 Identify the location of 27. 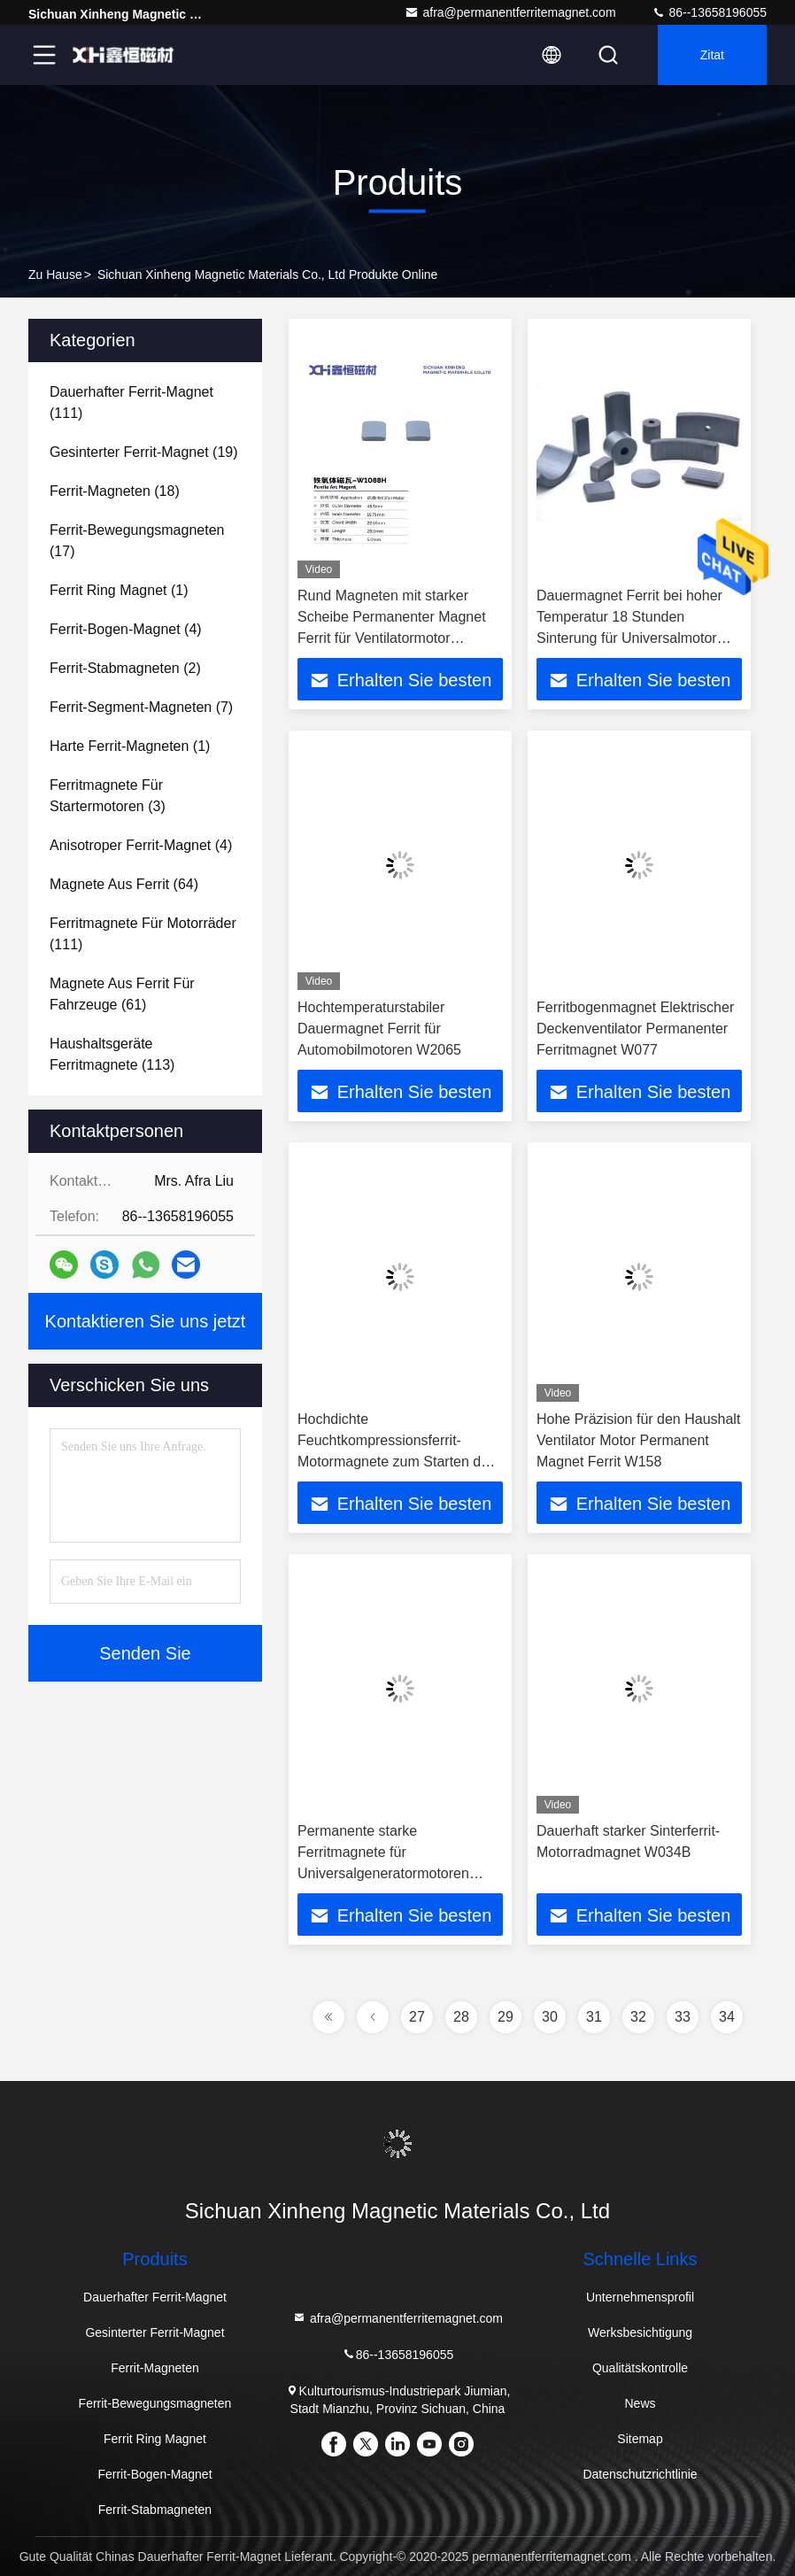
(417, 2016).